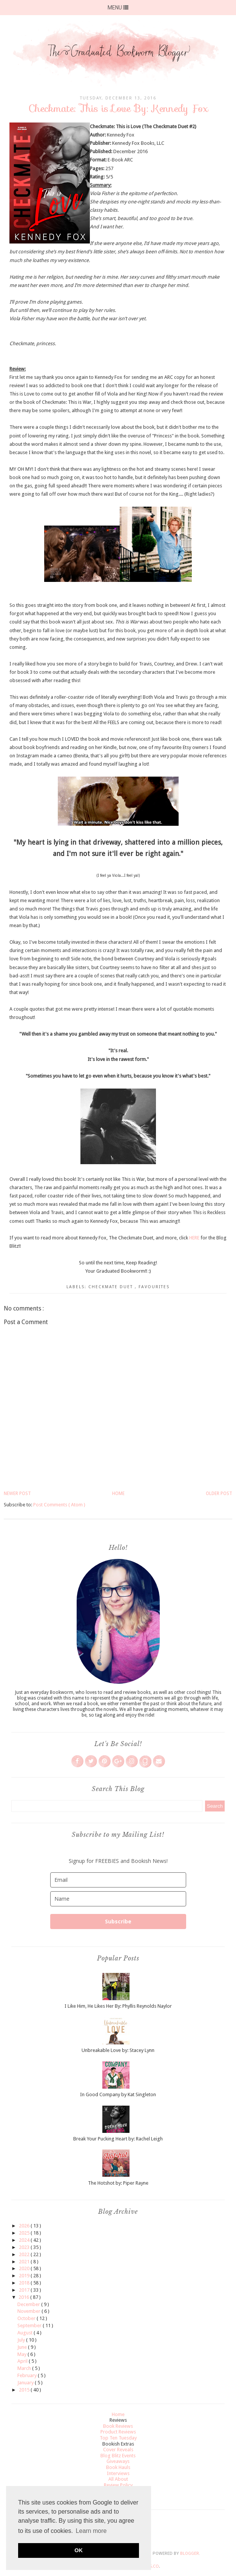 This screenshot has height=2576, width=236. I want to click on 2021, so click(25, 2261).